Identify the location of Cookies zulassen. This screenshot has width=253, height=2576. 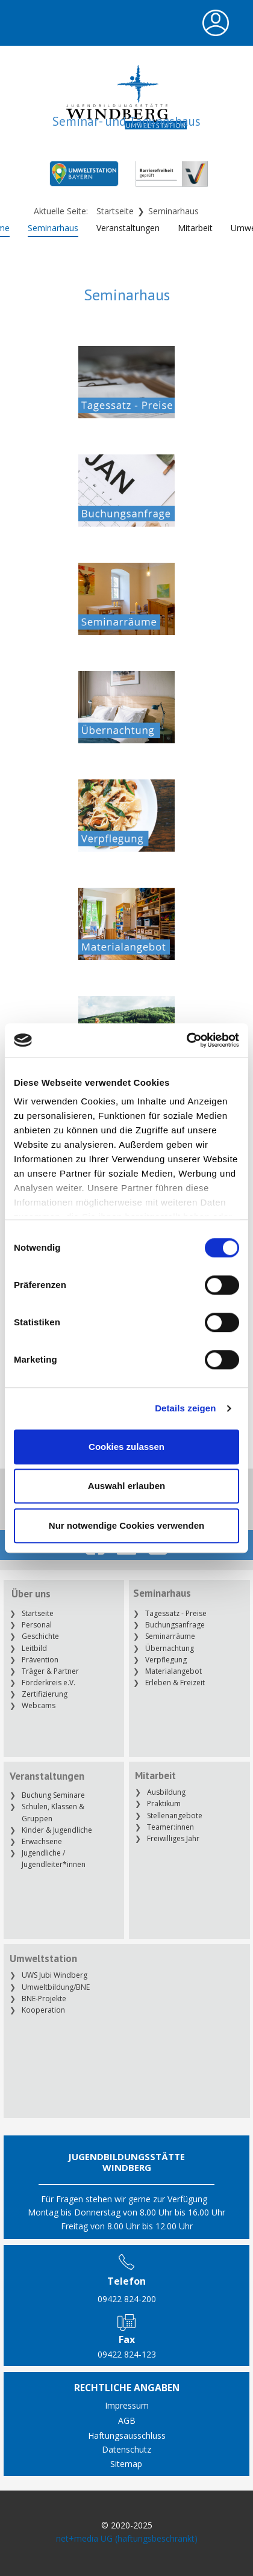
(126, 1446).